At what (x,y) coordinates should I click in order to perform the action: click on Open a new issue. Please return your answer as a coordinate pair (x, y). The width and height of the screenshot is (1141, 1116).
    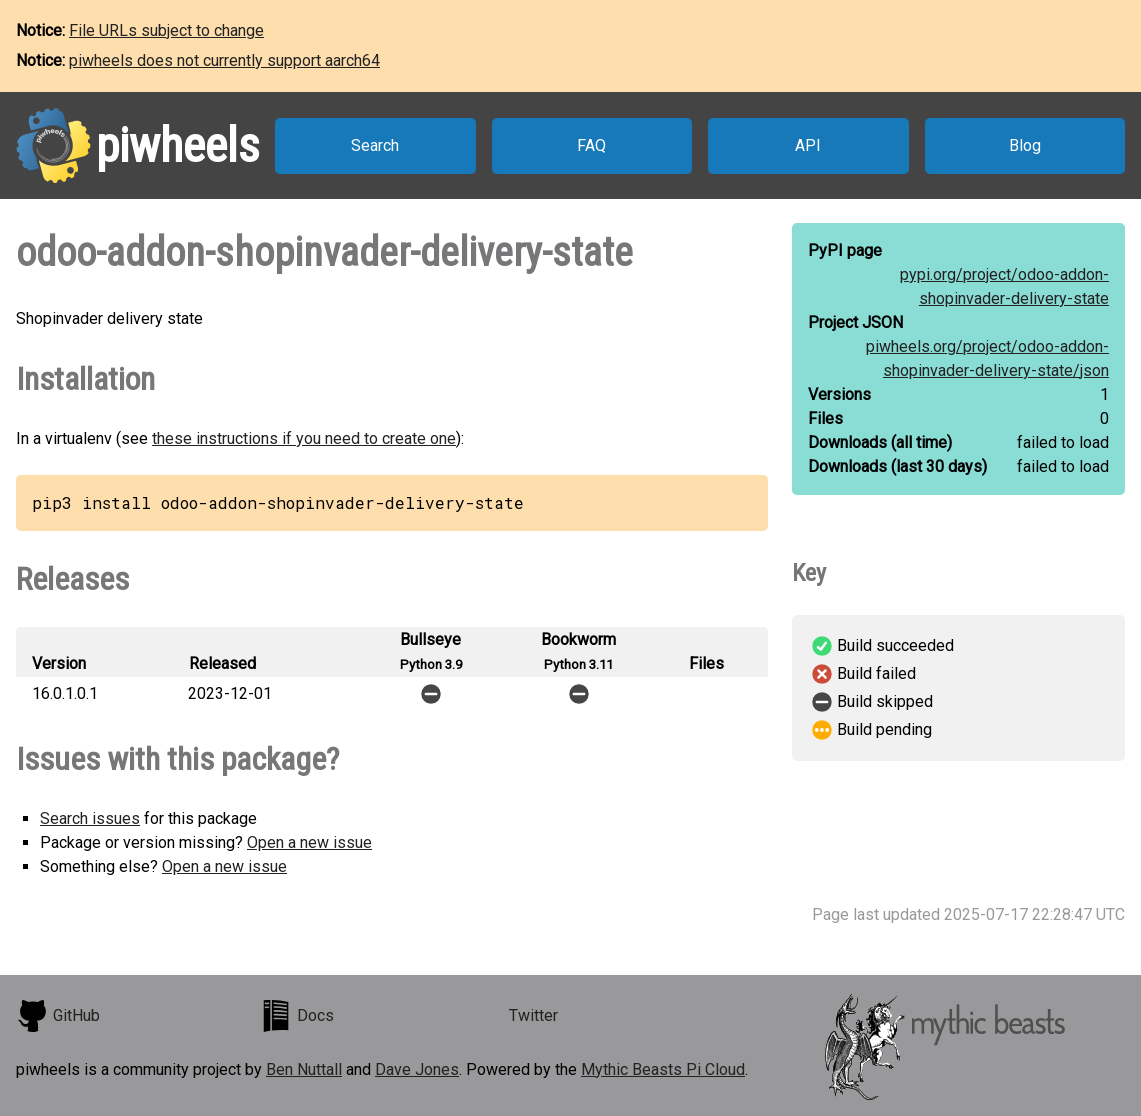
    Looking at the image, I should click on (309, 842).